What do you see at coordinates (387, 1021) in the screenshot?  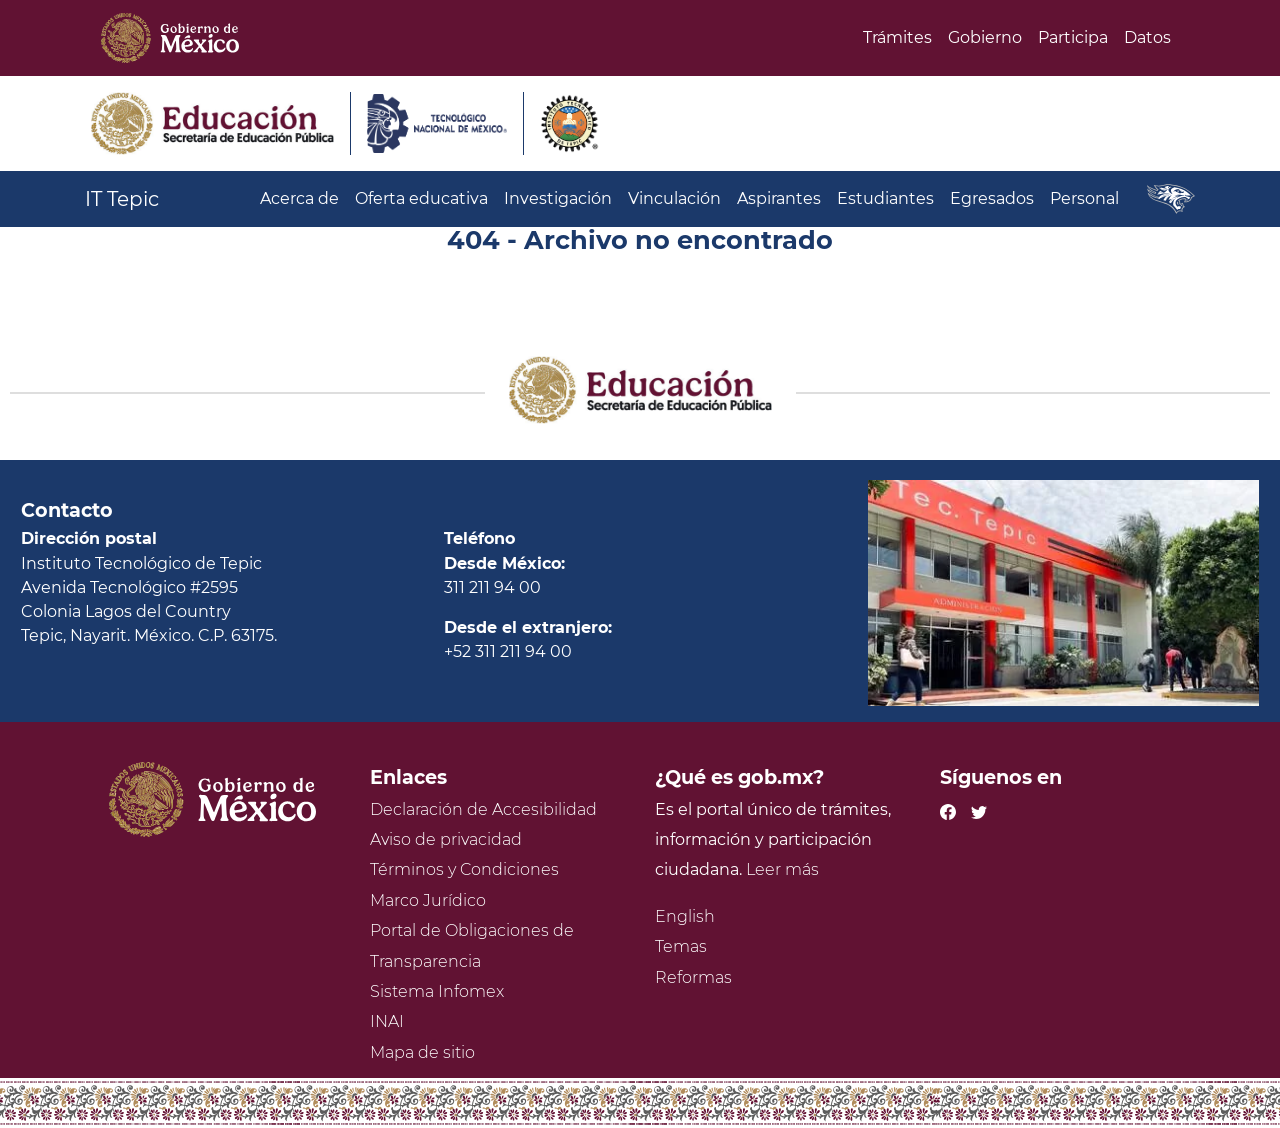 I see `INAI` at bounding box center [387, 1021].